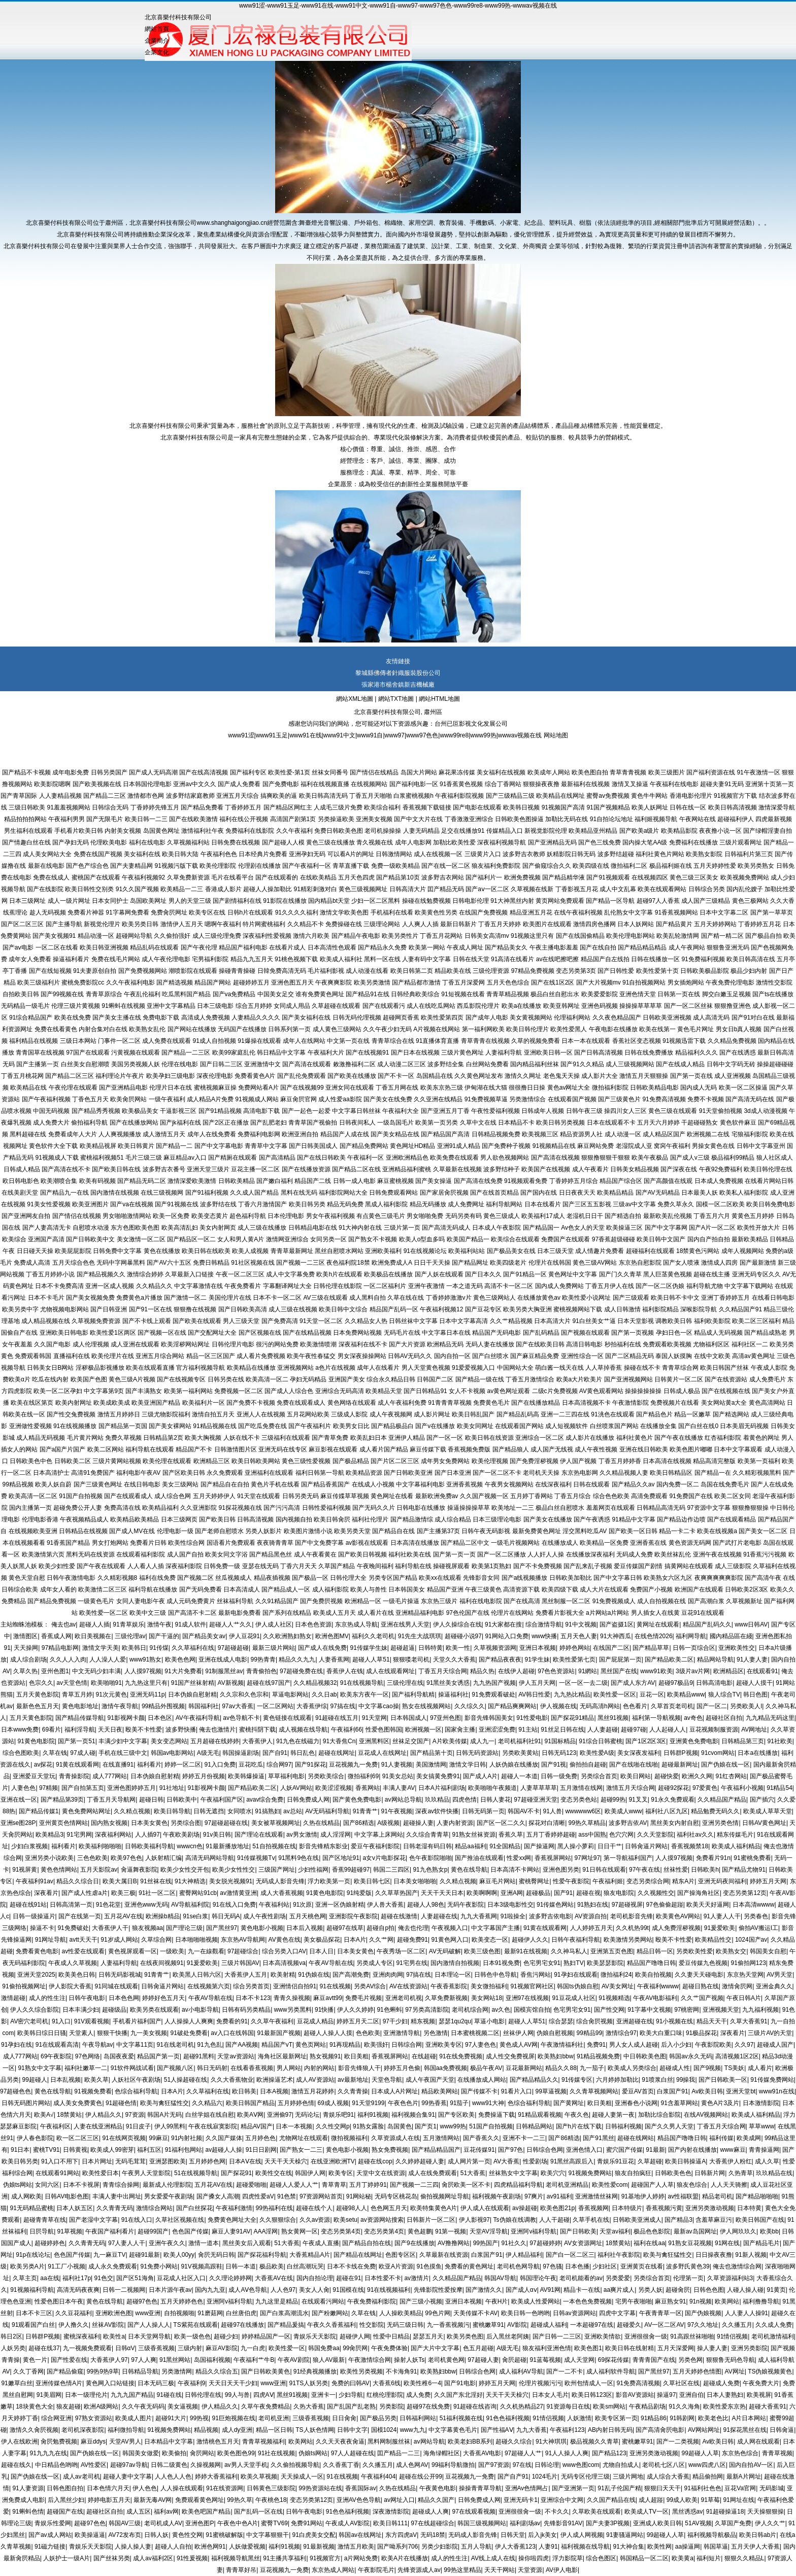 This screenshot has height=2576, width=796. I want to click on 九九福利视频, so click(760, 2009).